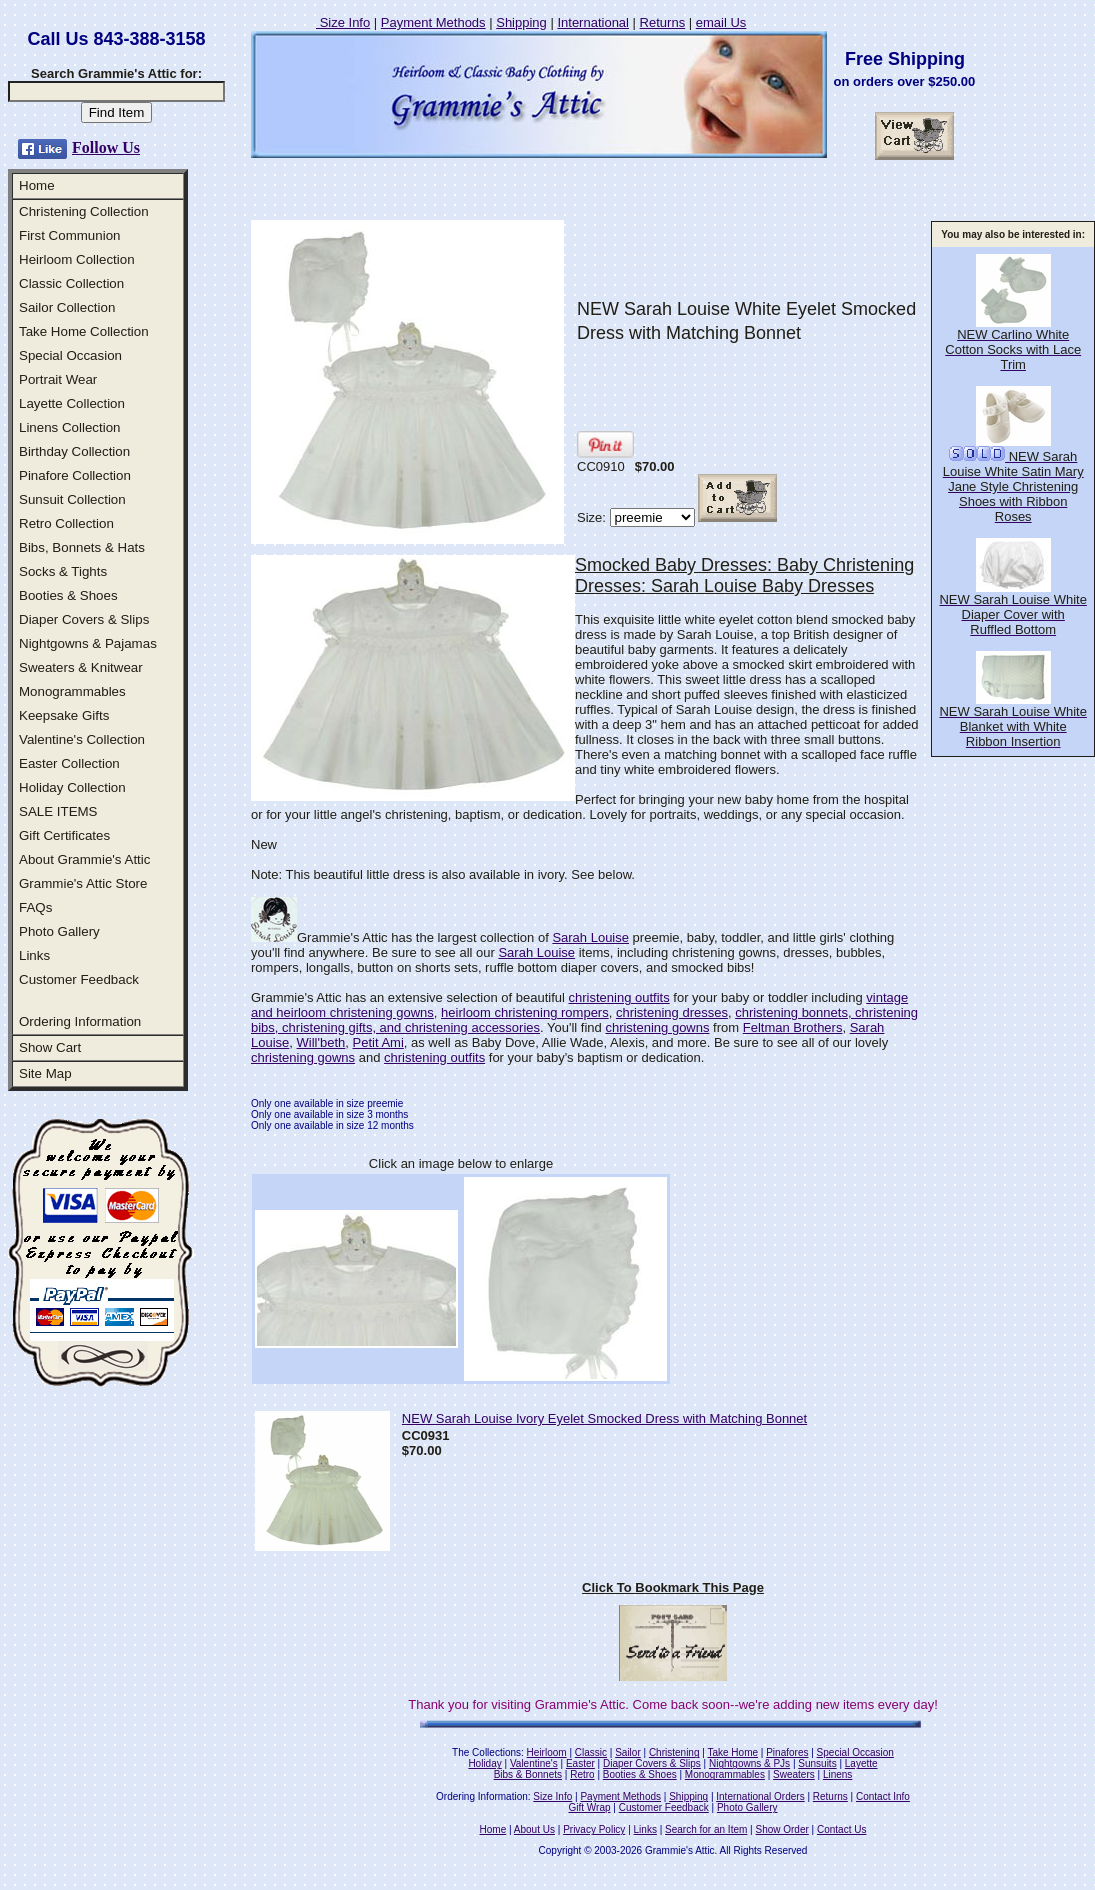 The height and width of the screenshot is (1890, 1095). Describe the element at coordinates (59, 931) in the screenshot. I see `Photo Gallery` at that location.